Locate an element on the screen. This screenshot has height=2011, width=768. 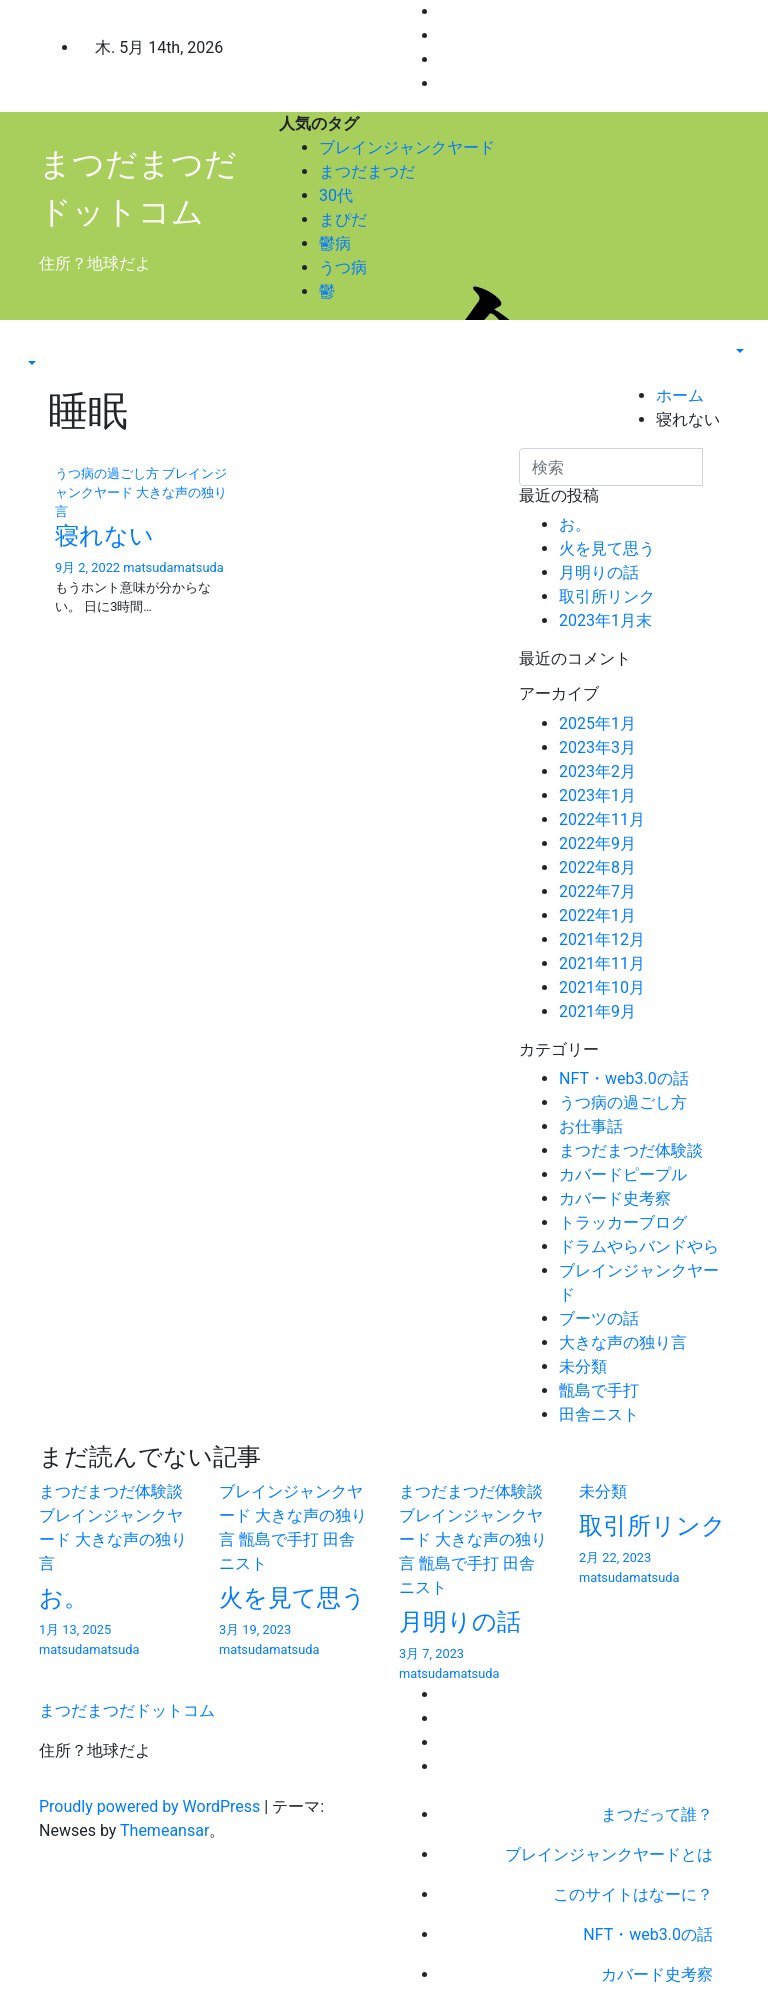
まつだまつだ is located at coordinates (367, 171).